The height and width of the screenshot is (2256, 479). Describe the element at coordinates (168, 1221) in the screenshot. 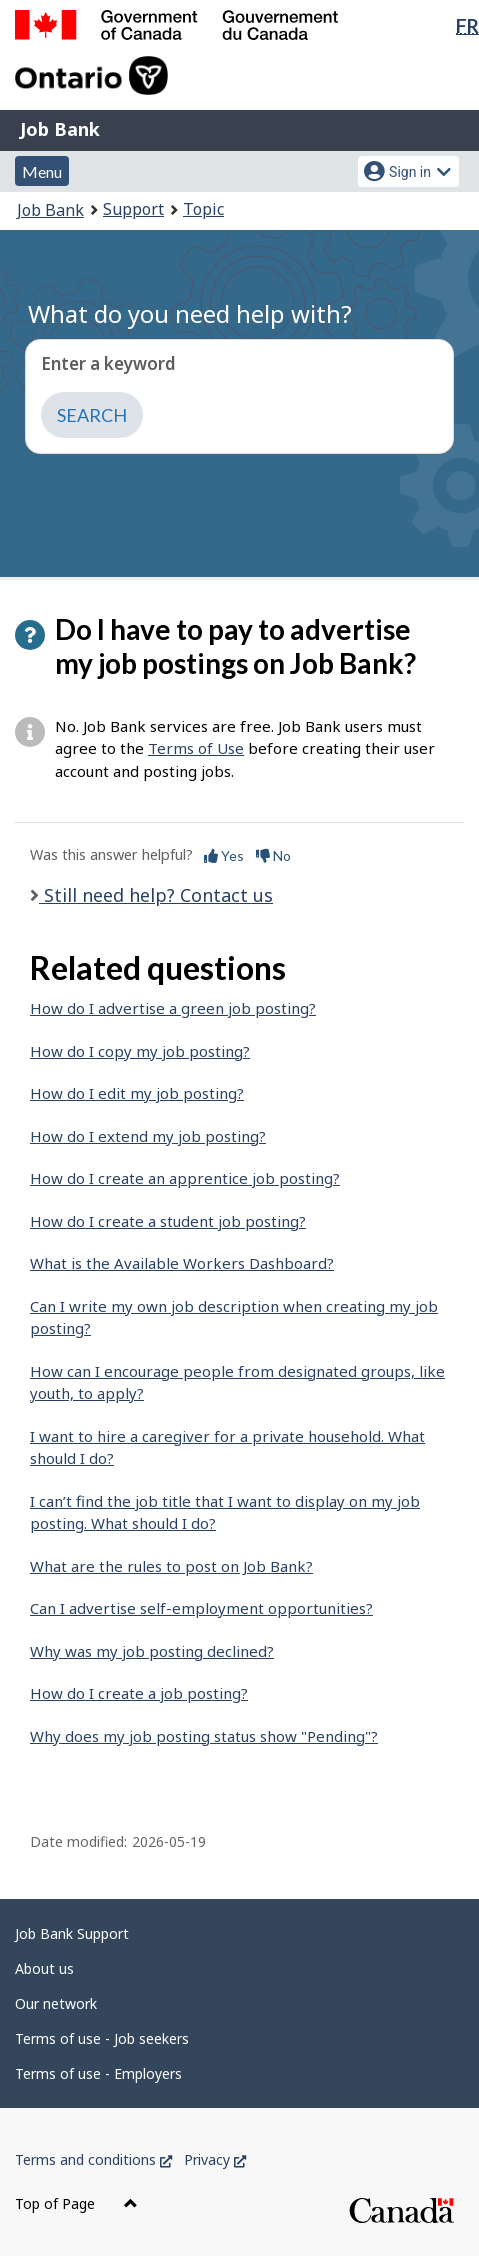

I see `How do I create a student job posting?` at that location.